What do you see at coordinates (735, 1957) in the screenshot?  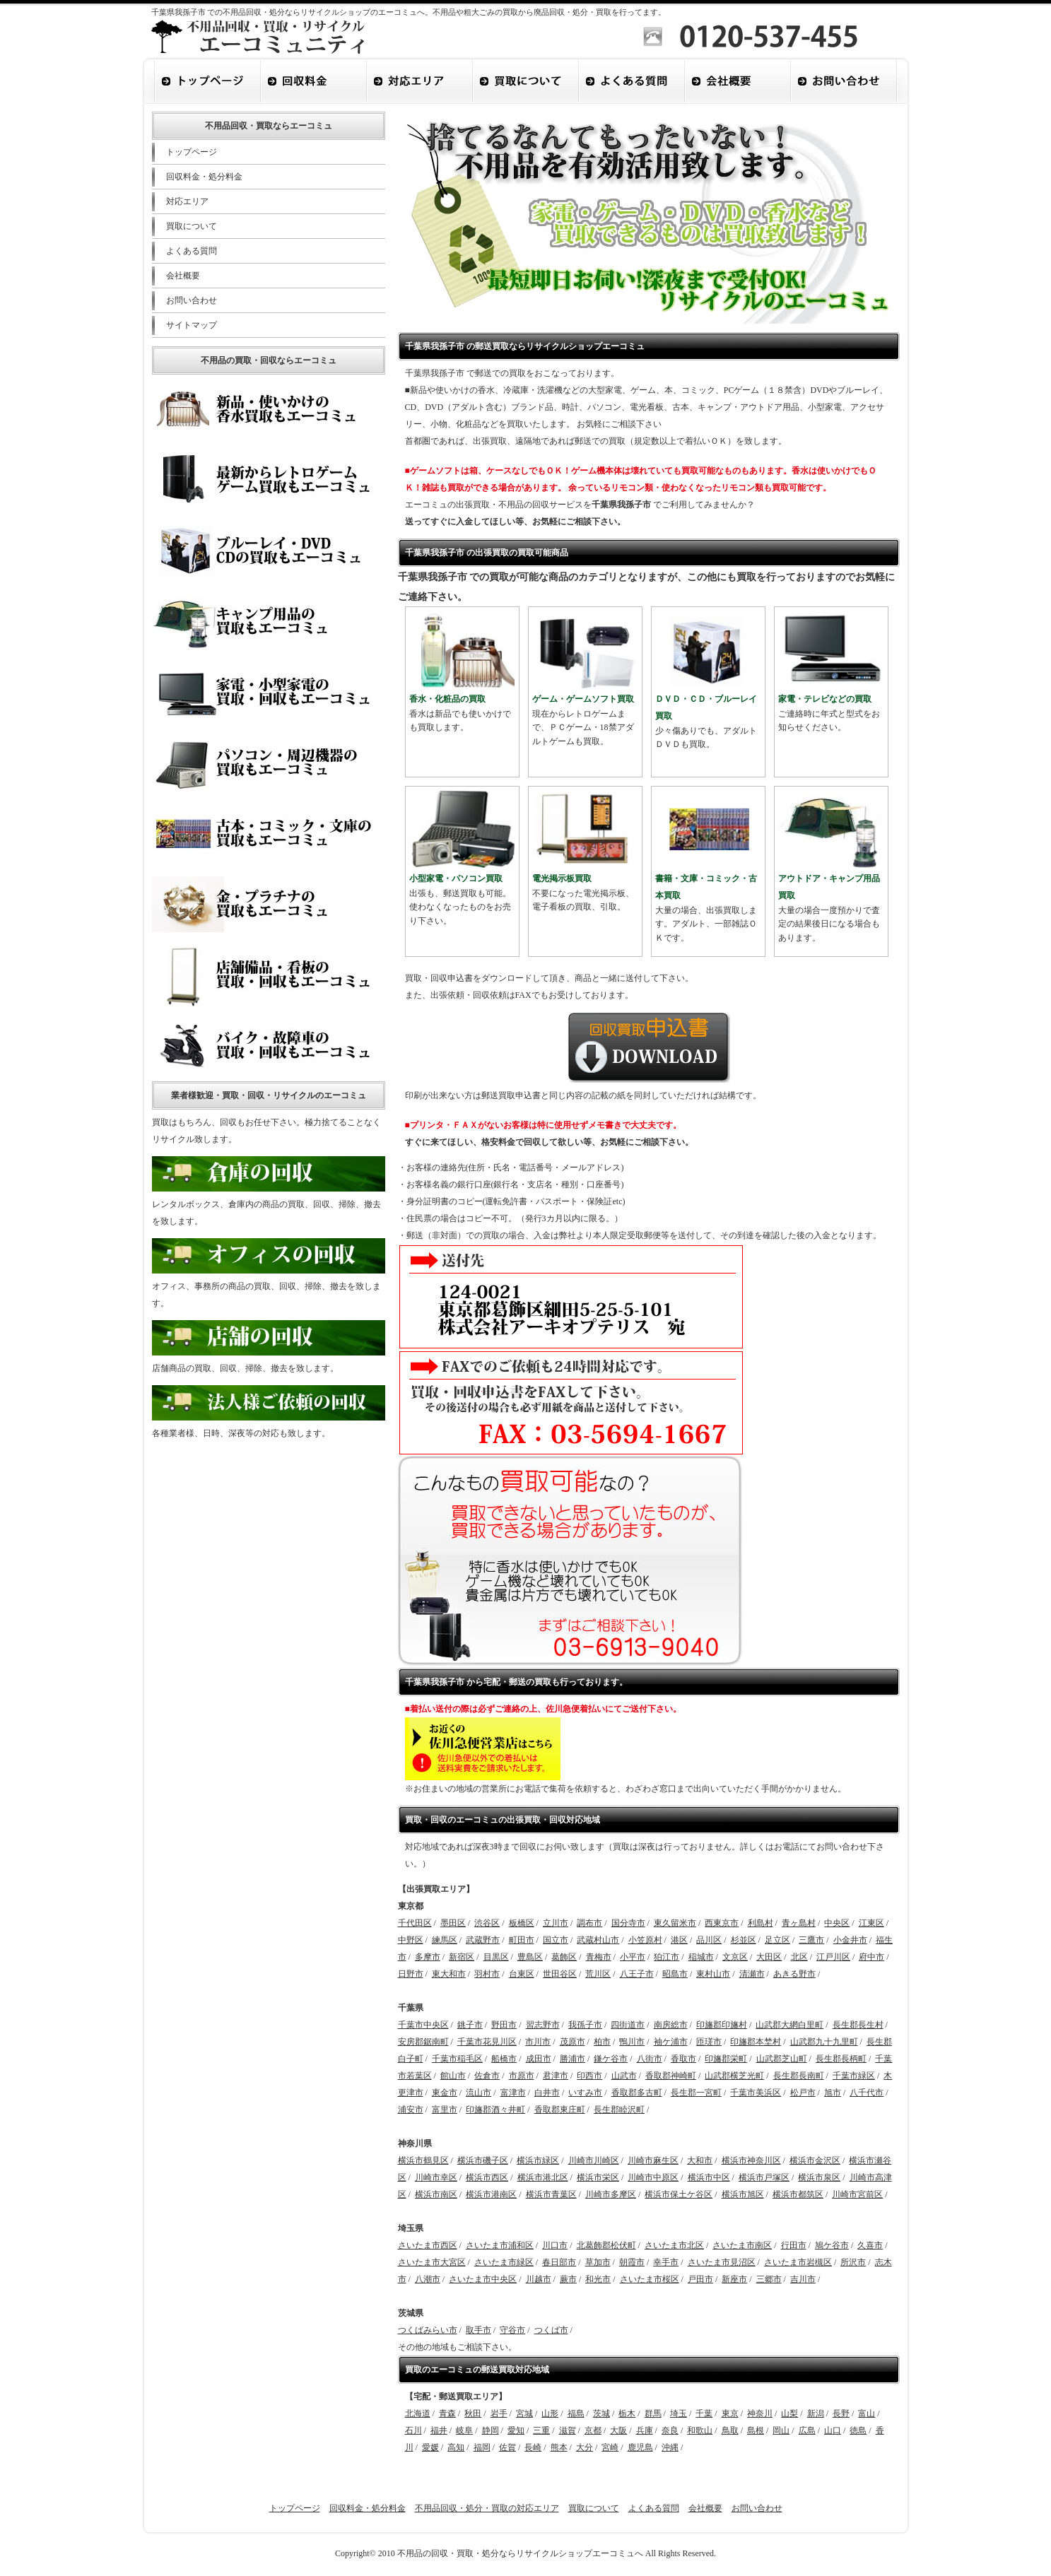 I see `文京区` at bounding box center [735, 1957].